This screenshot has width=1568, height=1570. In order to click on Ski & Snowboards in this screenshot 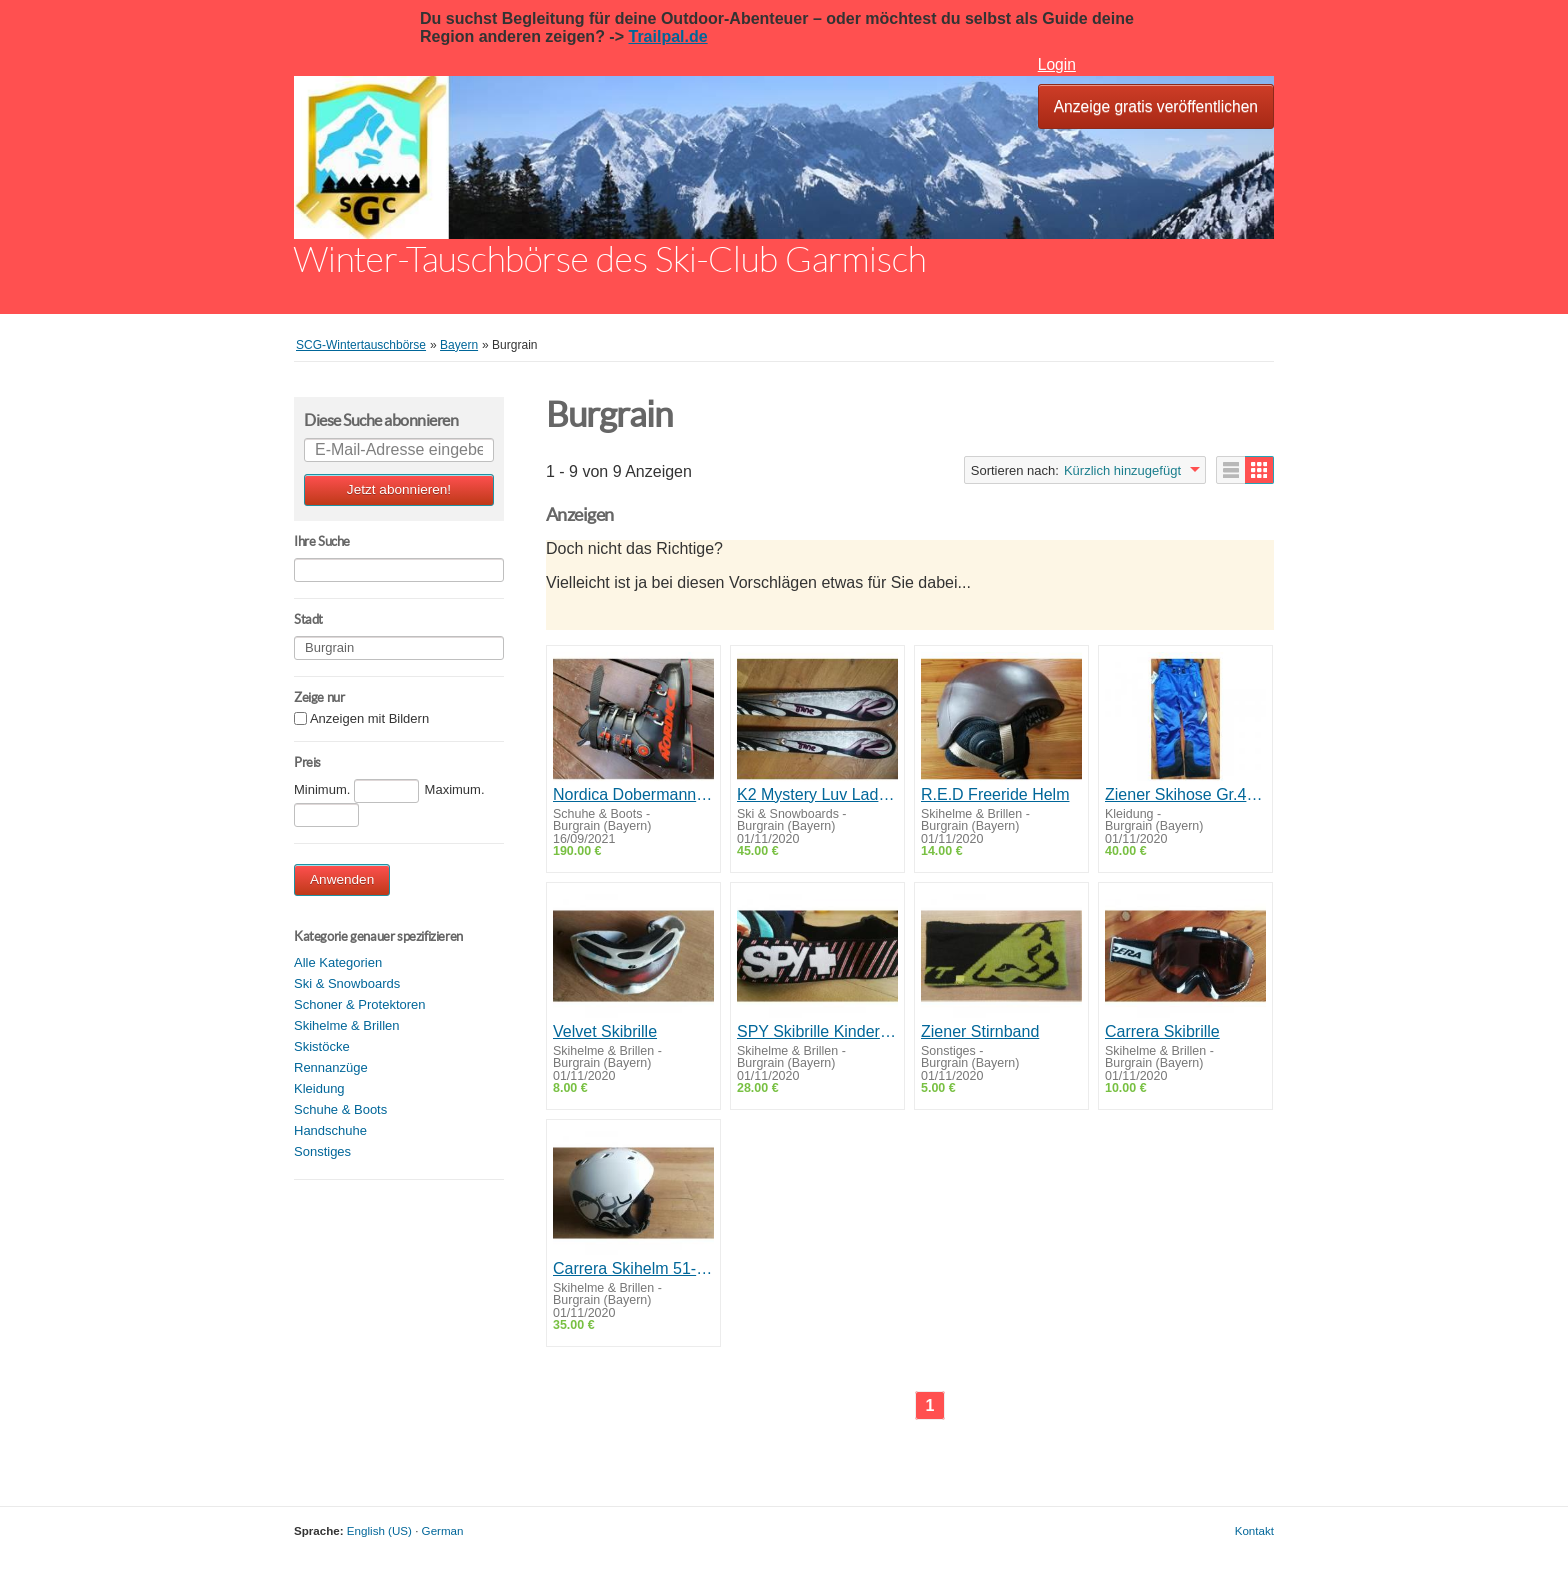, I will do `click(347, 983)`.